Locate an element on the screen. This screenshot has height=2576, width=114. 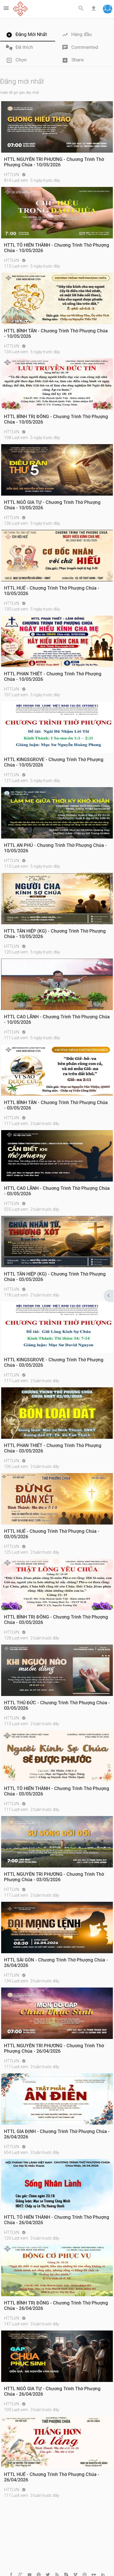
HTTL HUẾ - Chương Trình Thờ Phượng Chúa - 03/05/2026 is located at coordinates (51, 1534).